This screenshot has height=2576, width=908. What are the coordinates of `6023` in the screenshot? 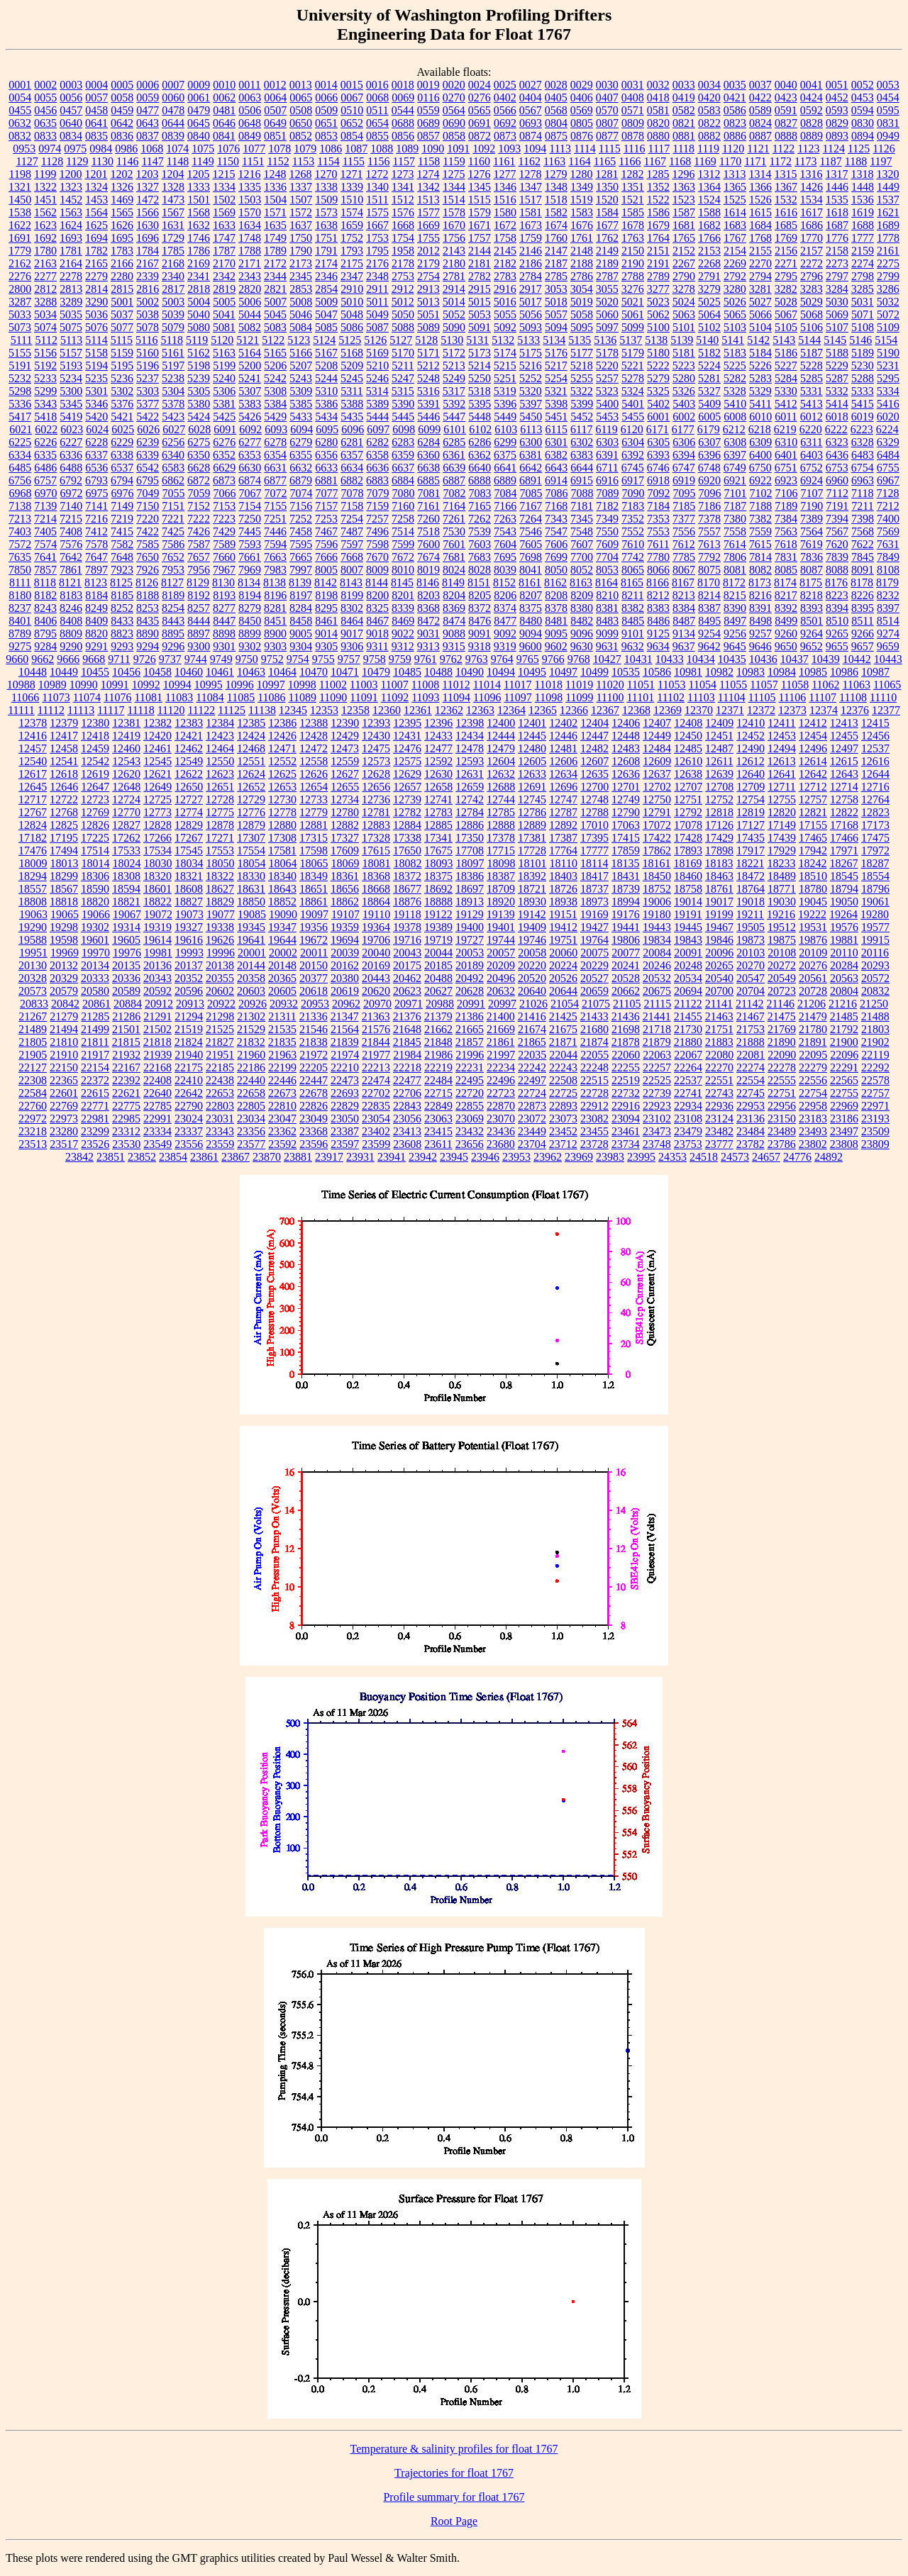 It's located at (71, 429).